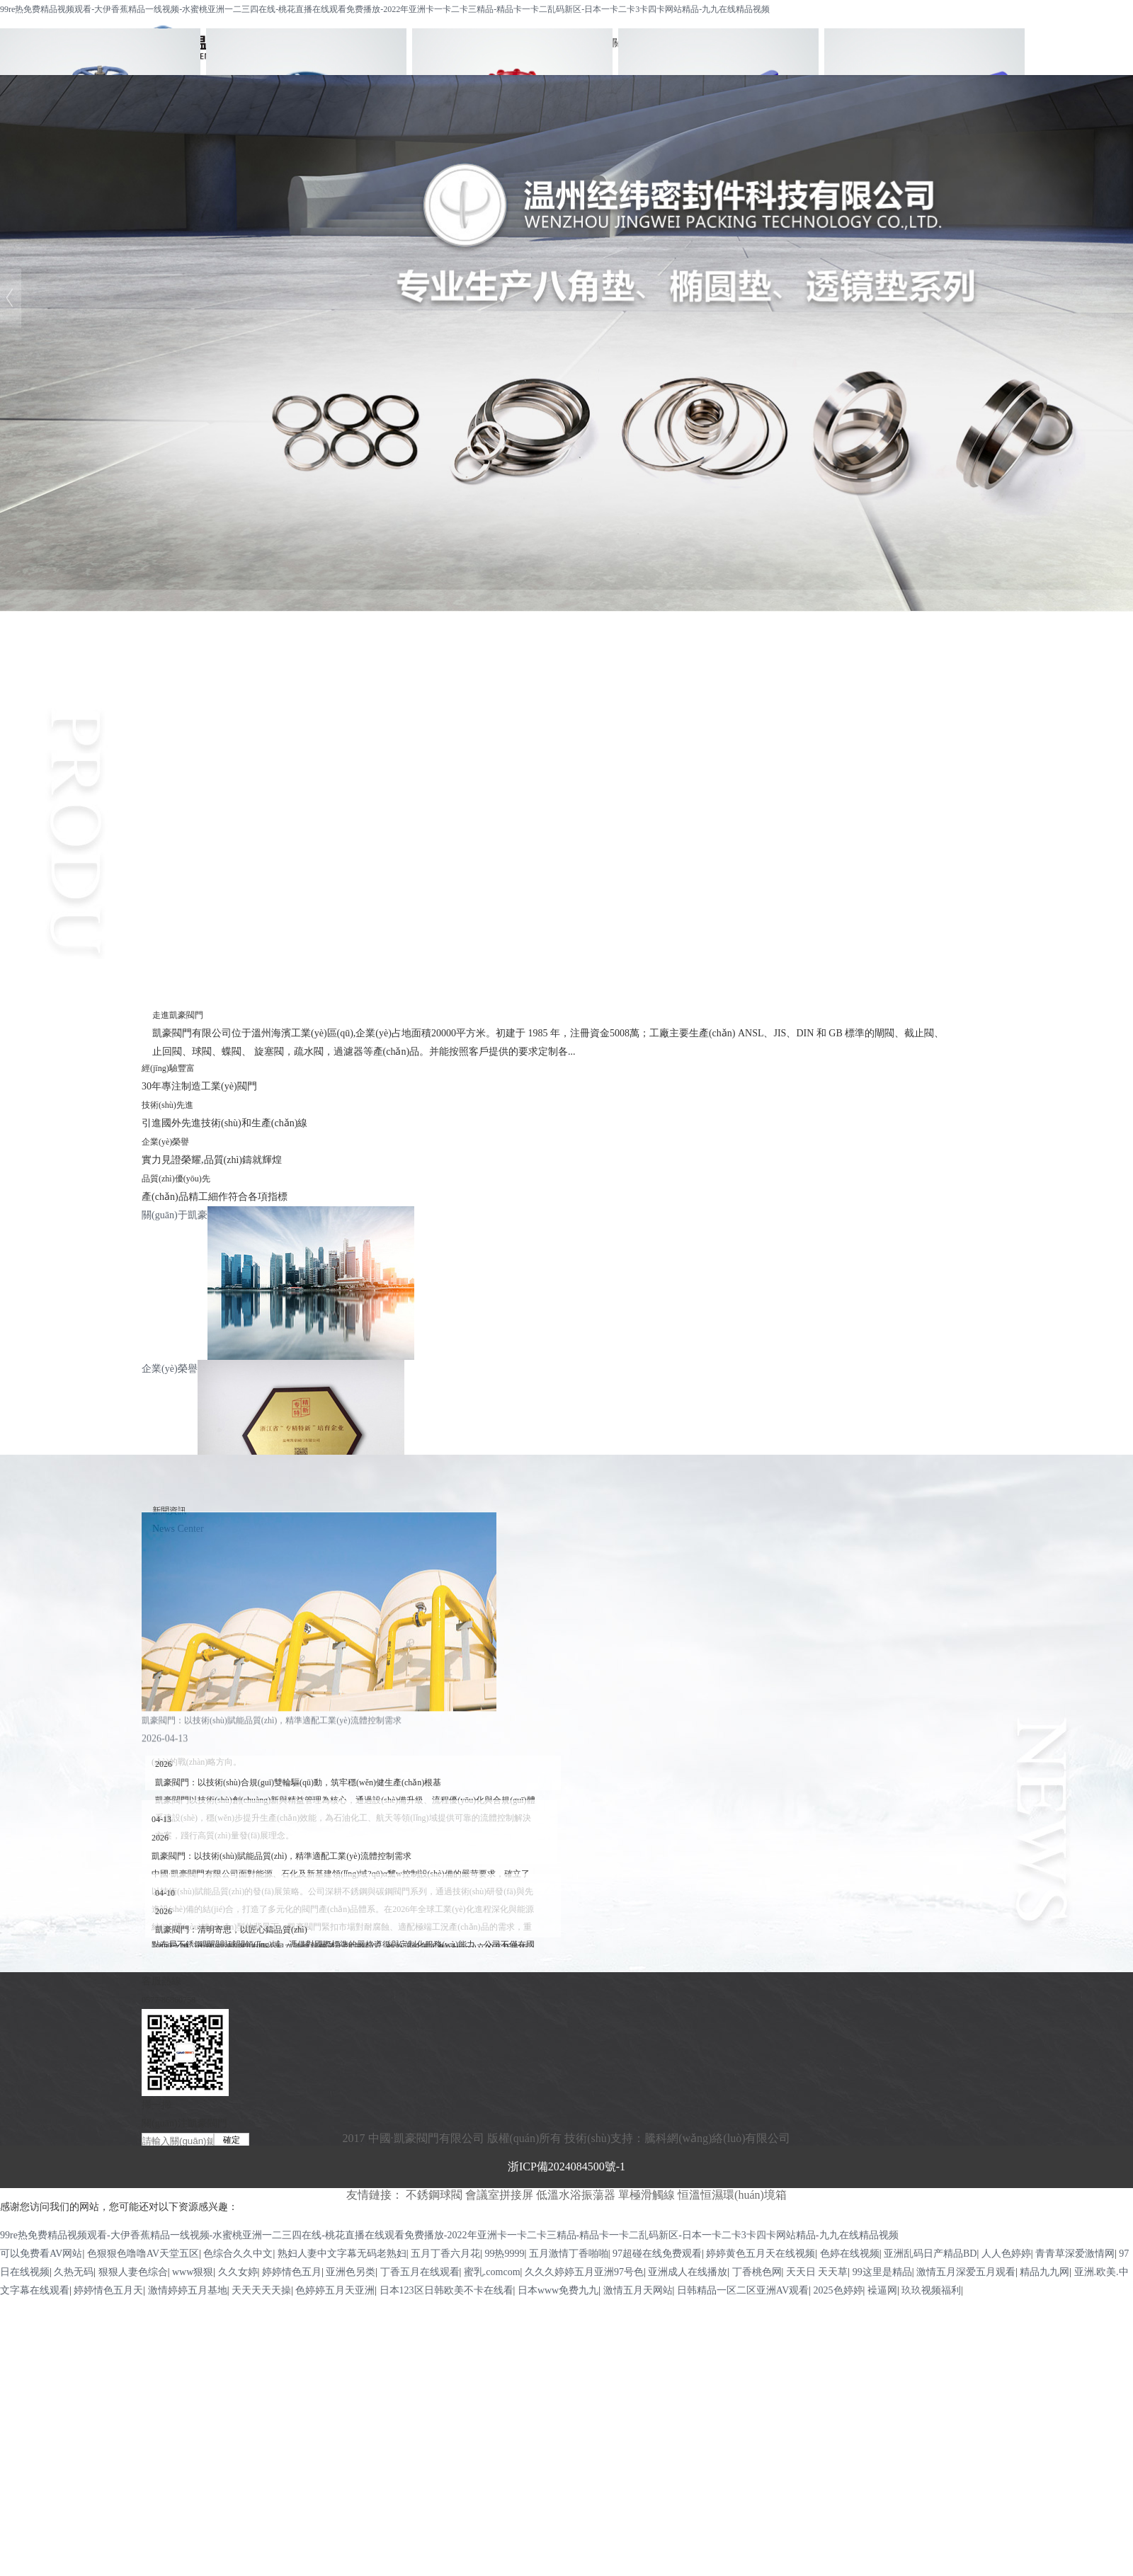 The height and width of the screenshot is (2576, 1133). Describe the element at coordinates (238, 2253) in the screenshot. I see `色综合久久中文` at that location.